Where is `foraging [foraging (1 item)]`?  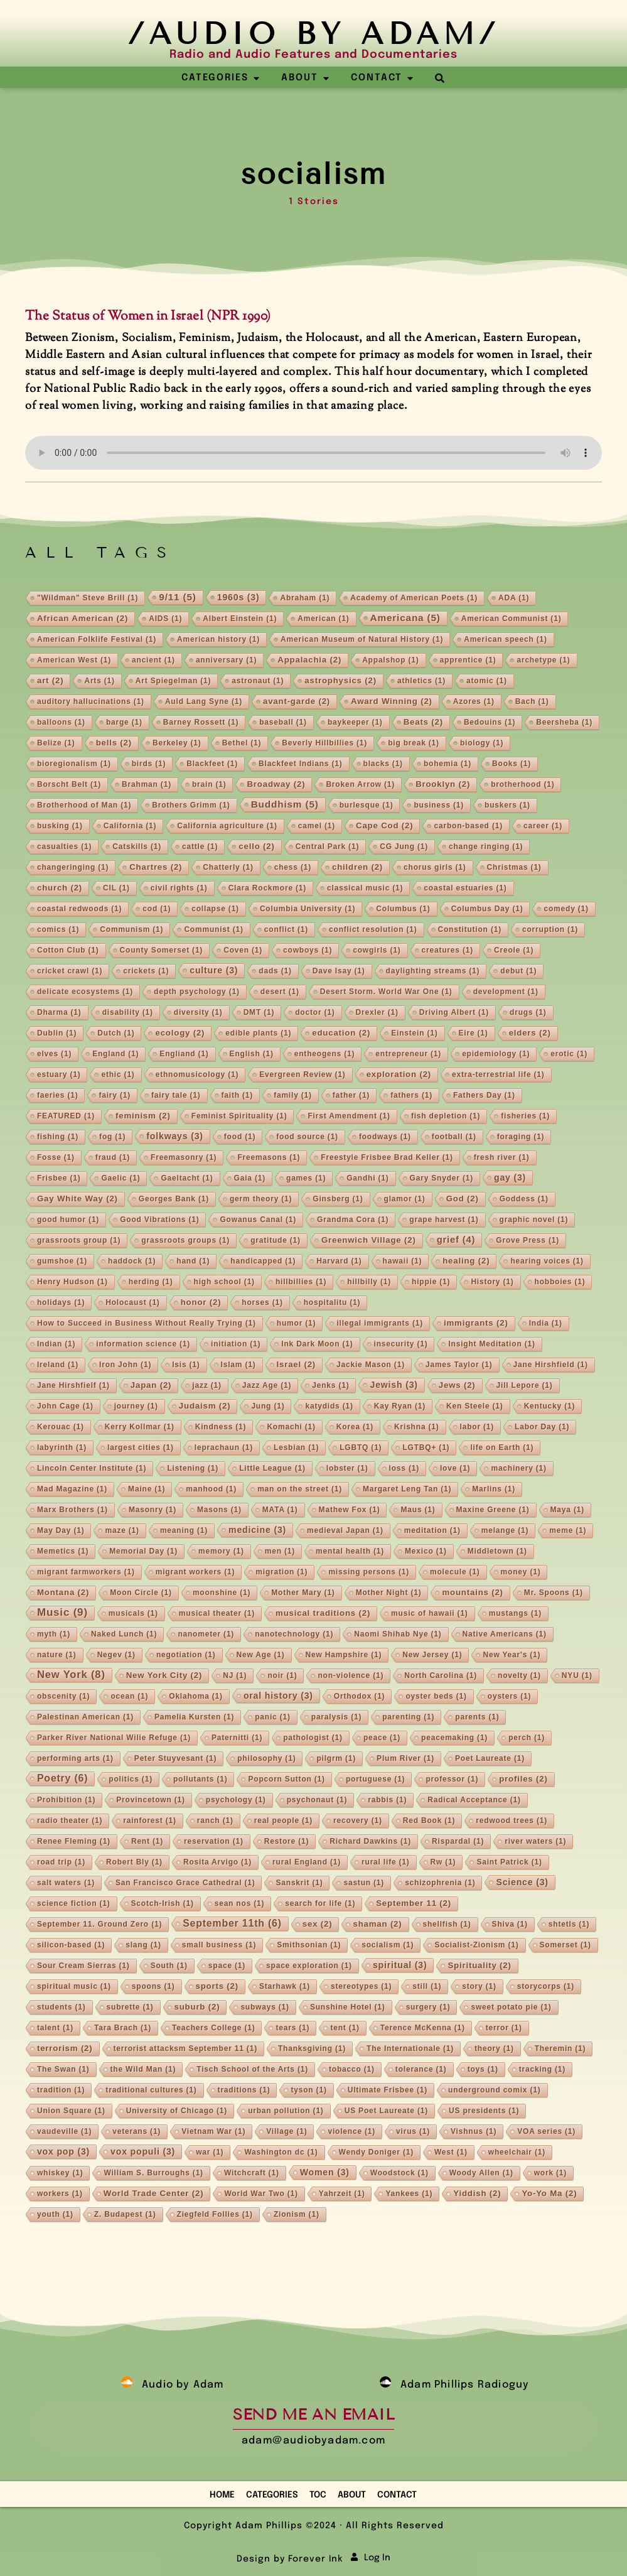
foraging [foraging (1 item)] is located at coordinates (521, 1136).